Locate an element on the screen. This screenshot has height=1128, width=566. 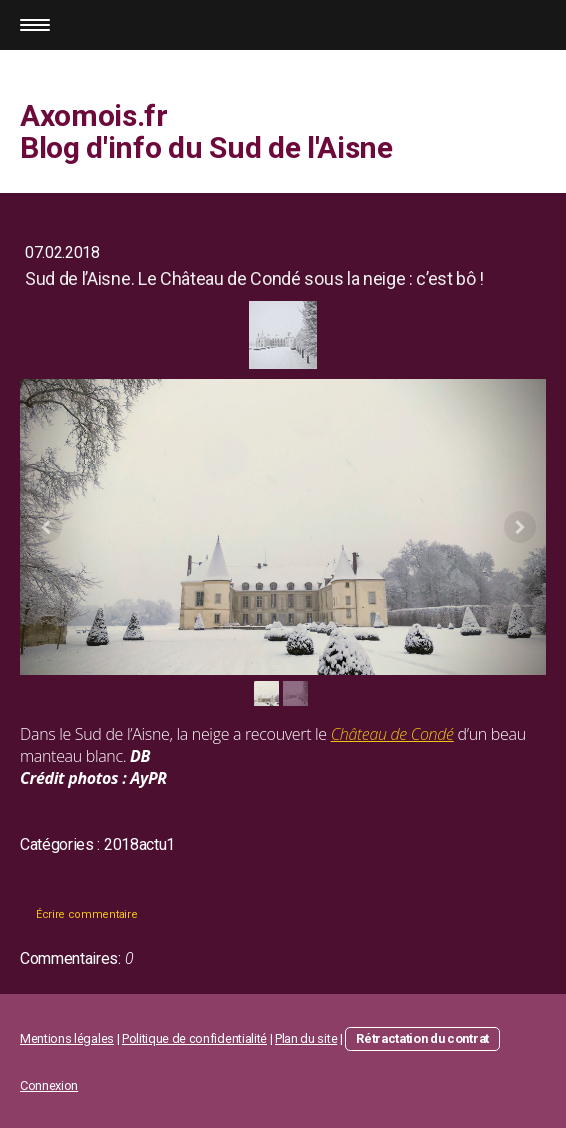
Rétractation du contrat is located at coordinates (422, 1038).